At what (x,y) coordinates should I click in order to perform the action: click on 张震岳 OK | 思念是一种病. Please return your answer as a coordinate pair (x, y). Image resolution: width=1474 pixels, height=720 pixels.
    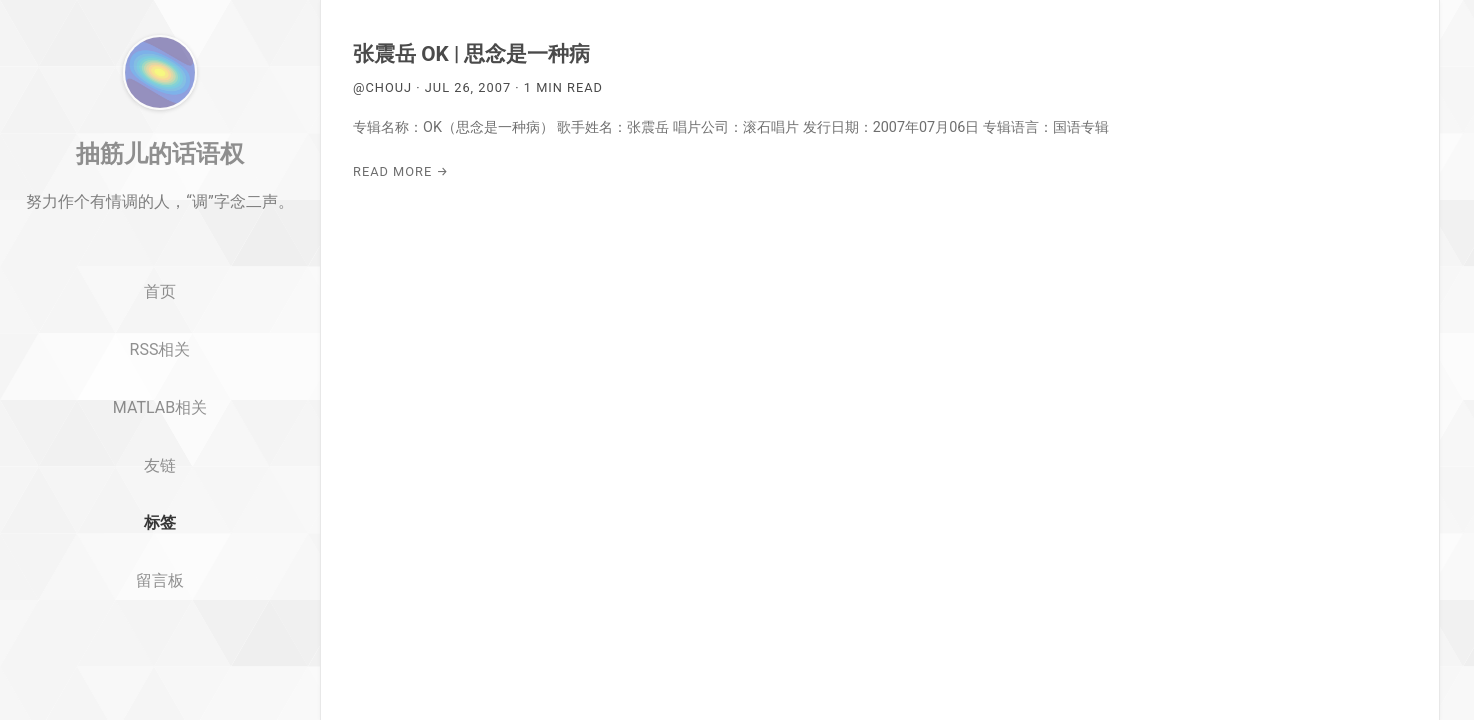
    Looking at the image, I should click on (471, 54).